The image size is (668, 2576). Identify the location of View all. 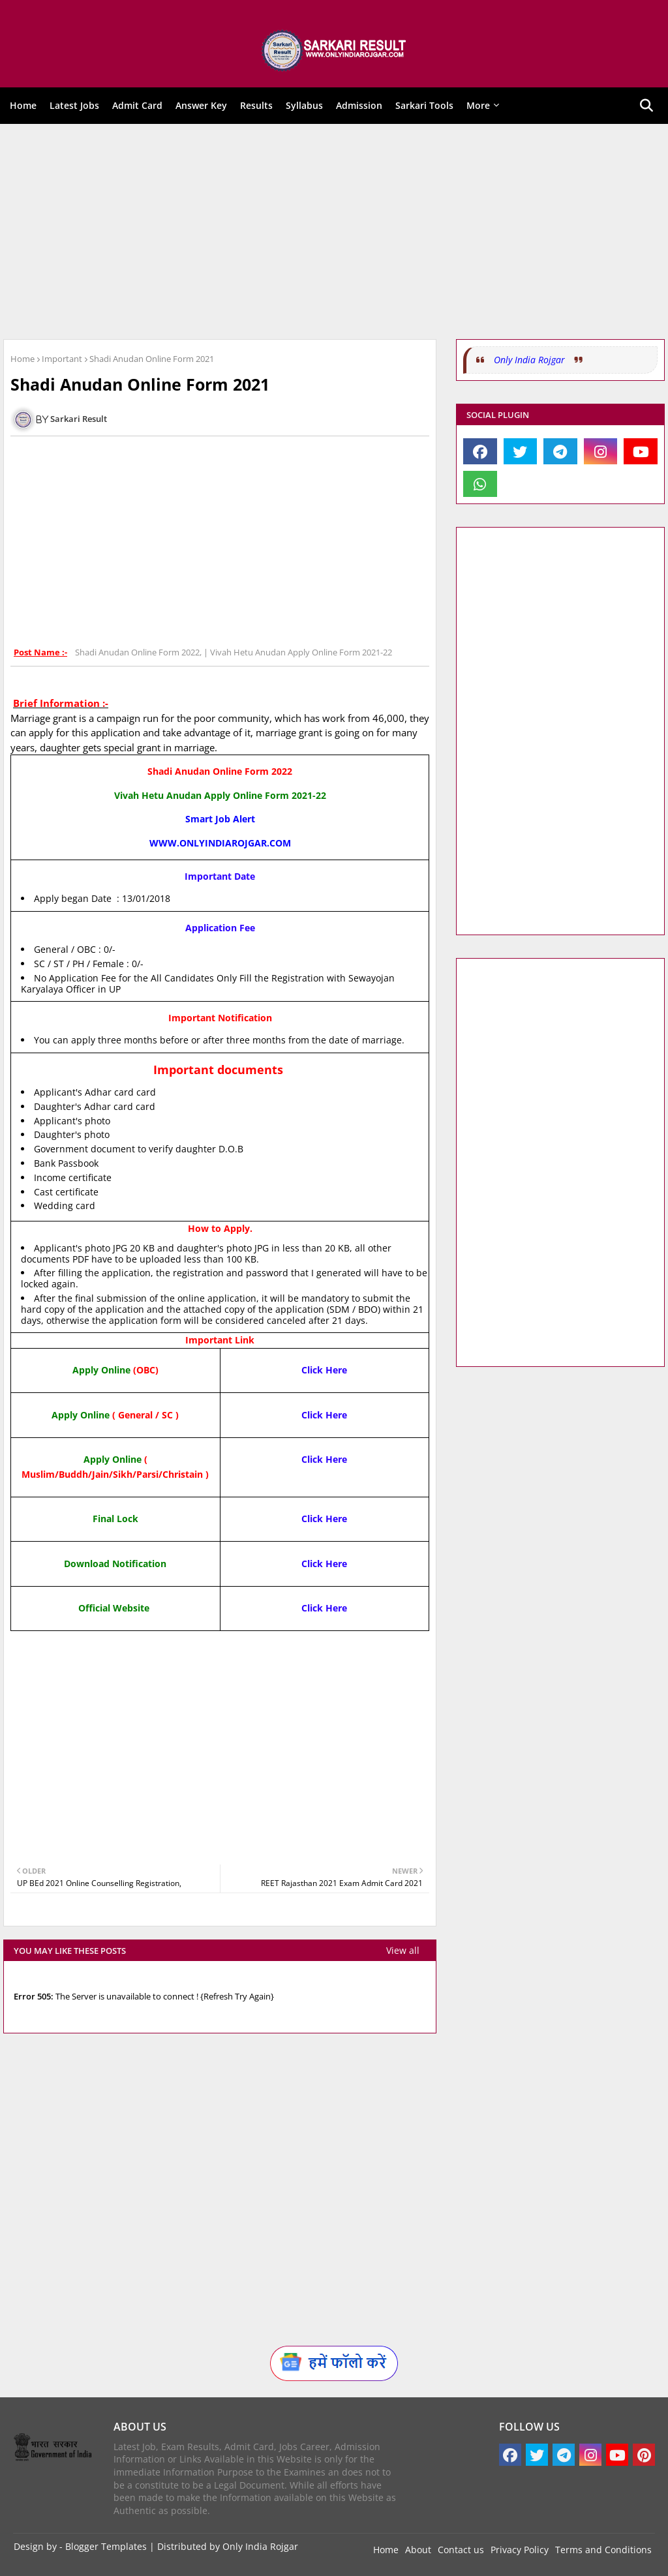
(402, 1950).